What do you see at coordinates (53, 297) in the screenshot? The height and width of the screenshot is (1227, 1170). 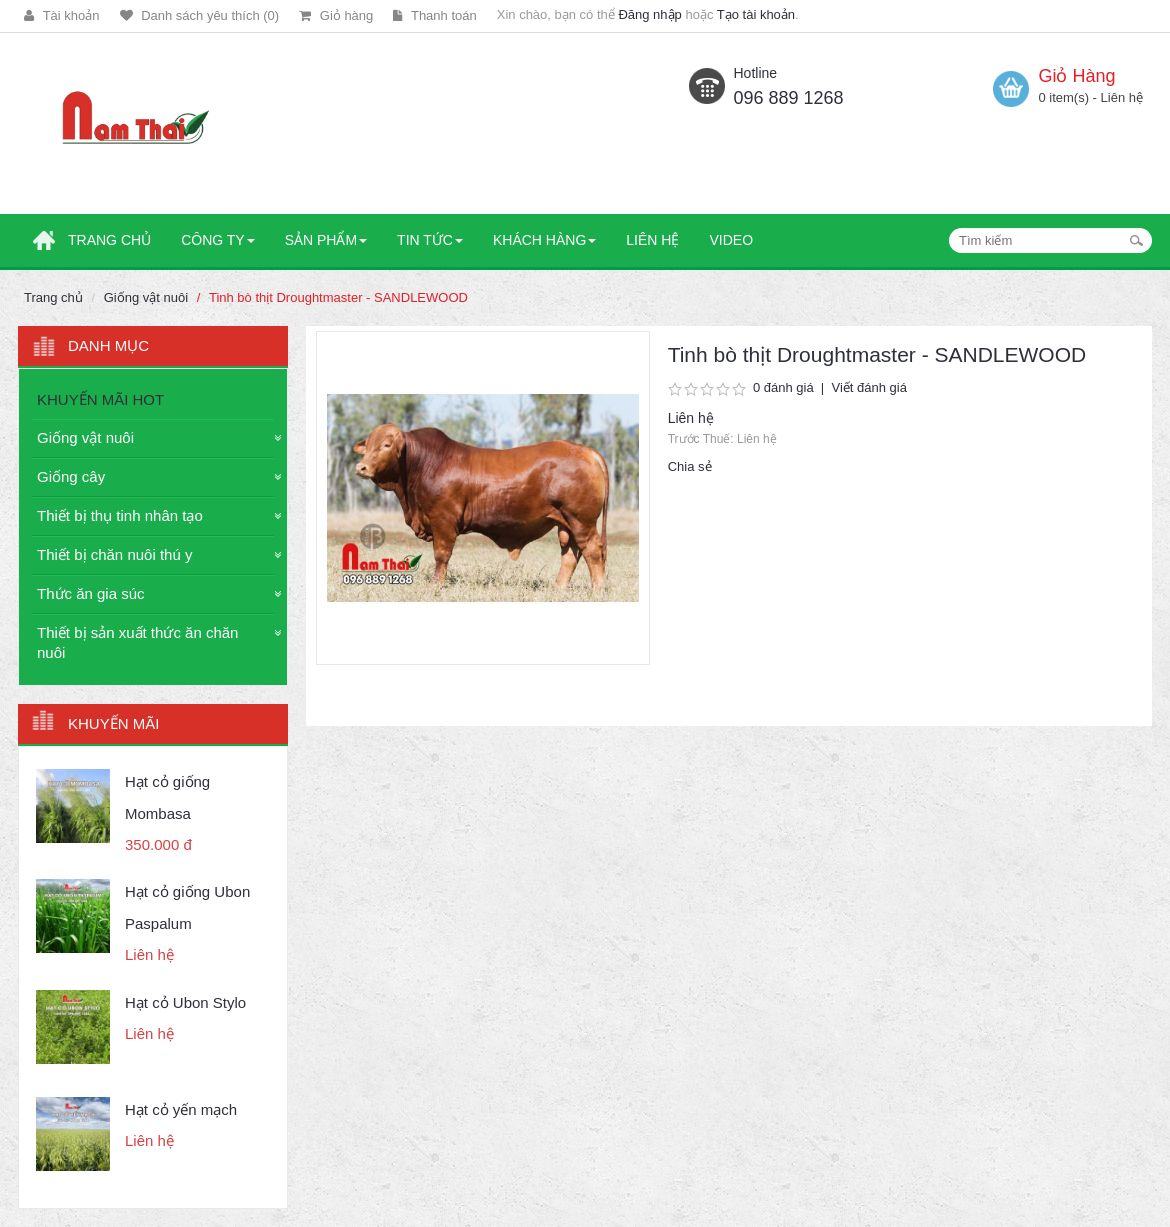 I see `Trang chủ` at bounding box center [53, 297].